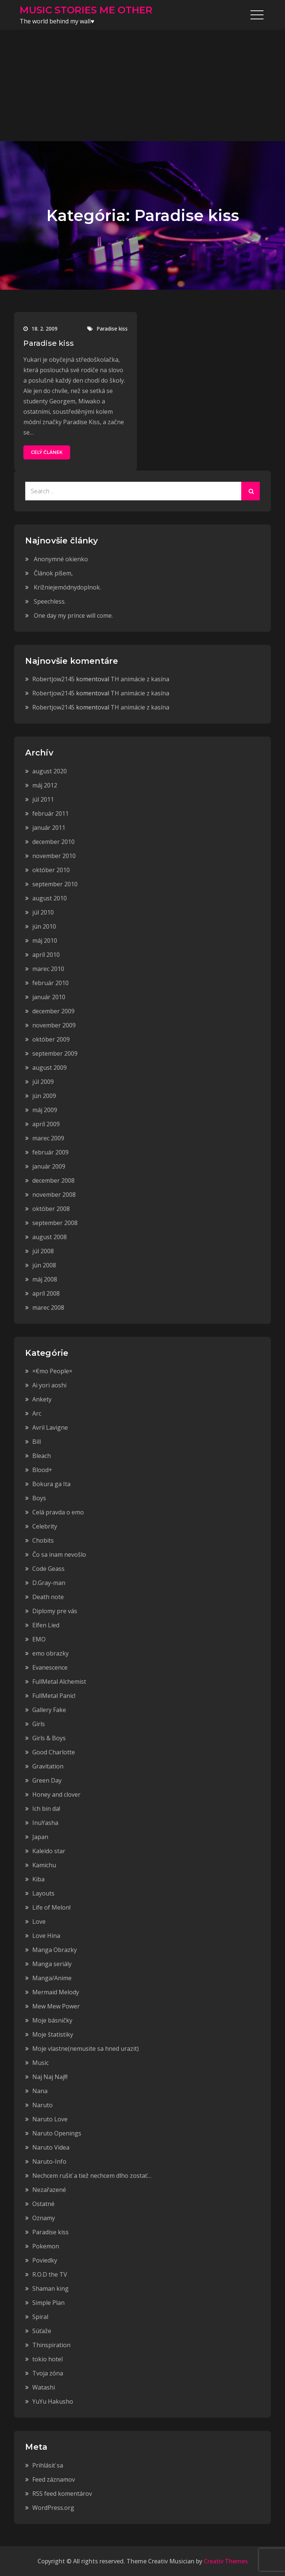  I want to click on marec 2008, so click(48, 1307).